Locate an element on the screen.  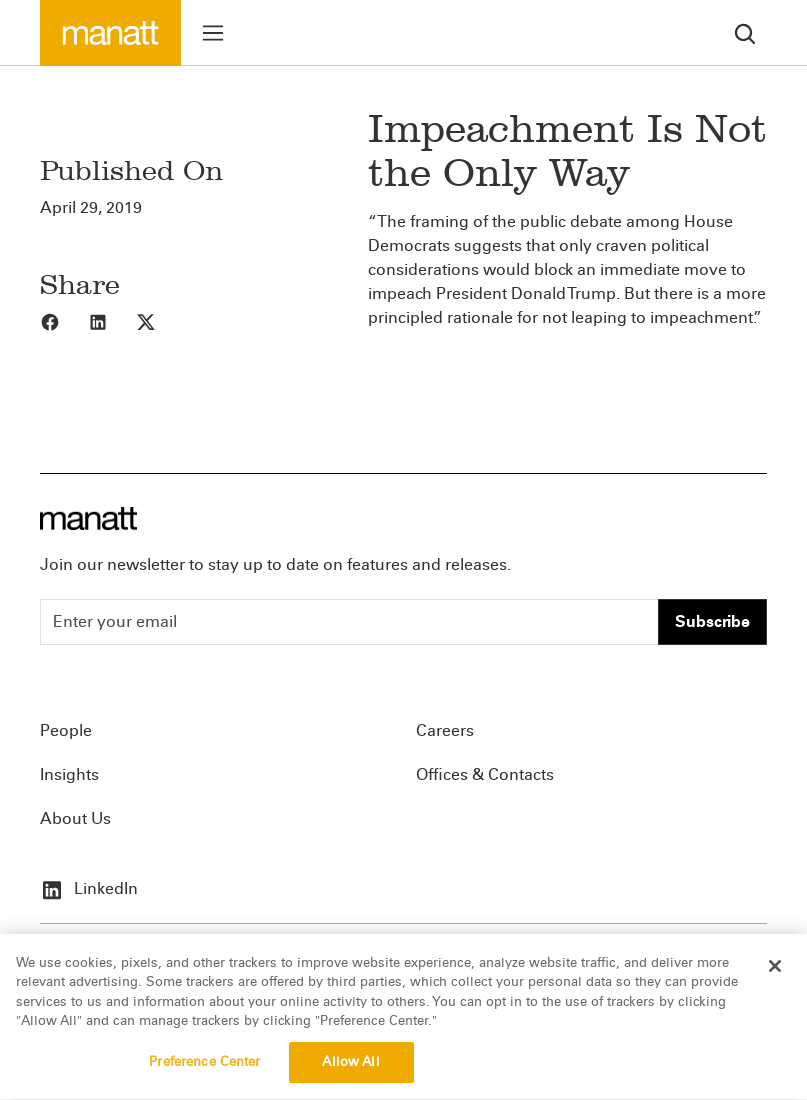
Allow All is located at coordinates (350, 1072).